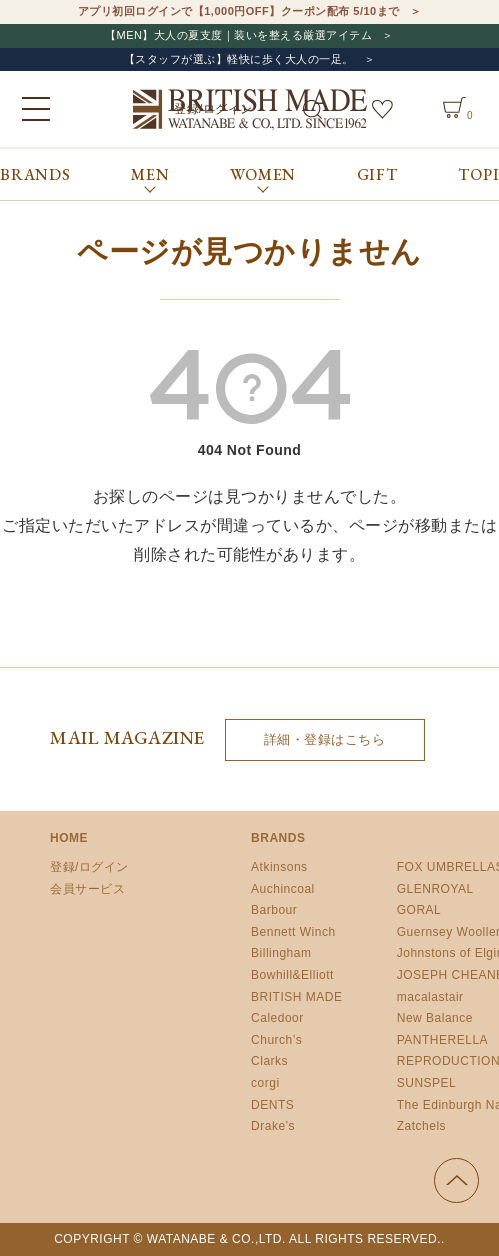 This screenshot has height=1256, width=499. Describe the element at coordinates (377, 174) in the screenshot. I see `GIFT` at that location.